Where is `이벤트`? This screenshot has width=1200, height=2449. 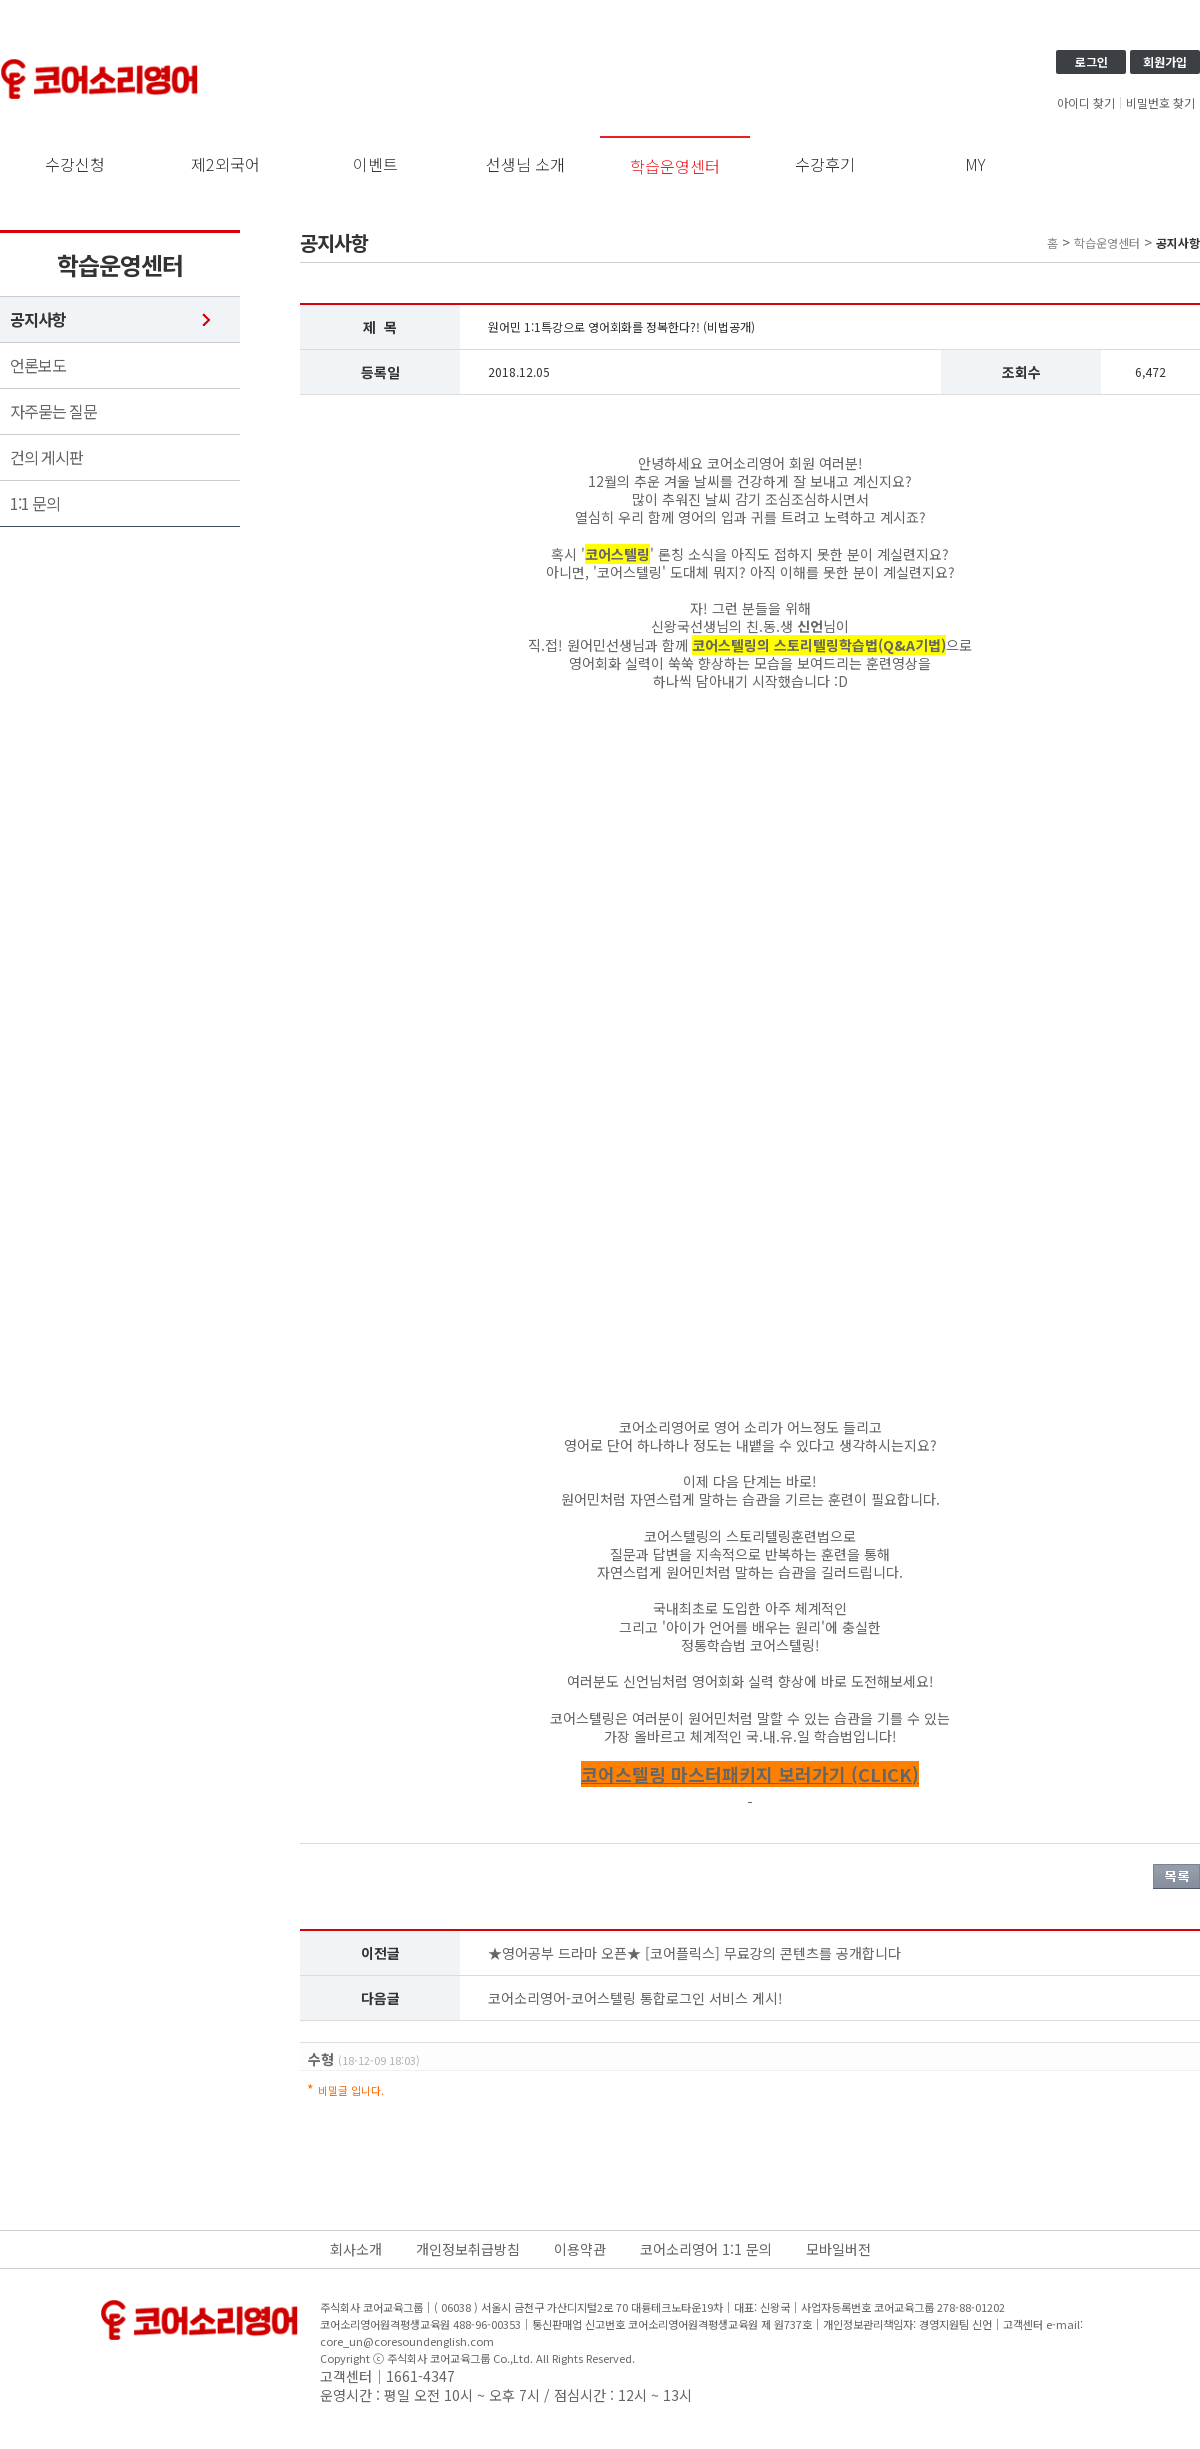
이벤트 is located at coordinates (375, 164).